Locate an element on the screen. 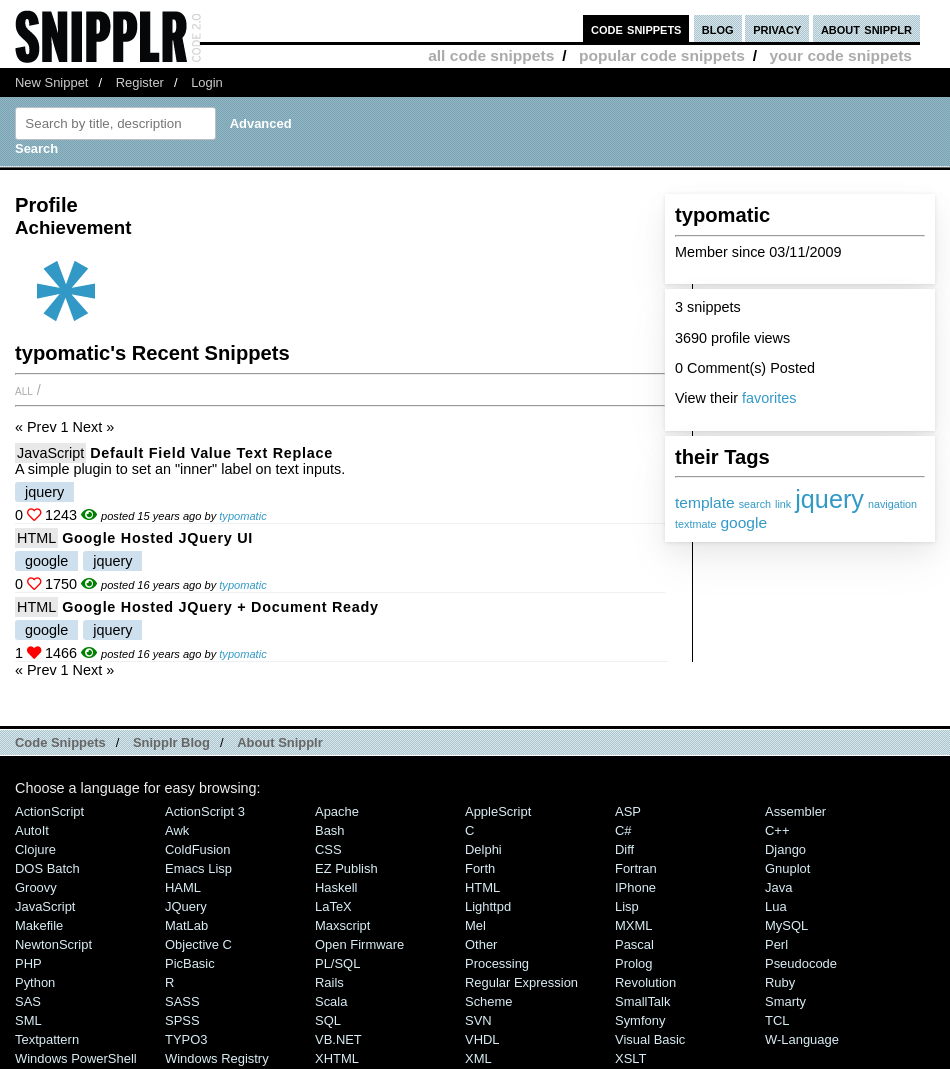  popular code snippets is located at coordinates (662, 55).